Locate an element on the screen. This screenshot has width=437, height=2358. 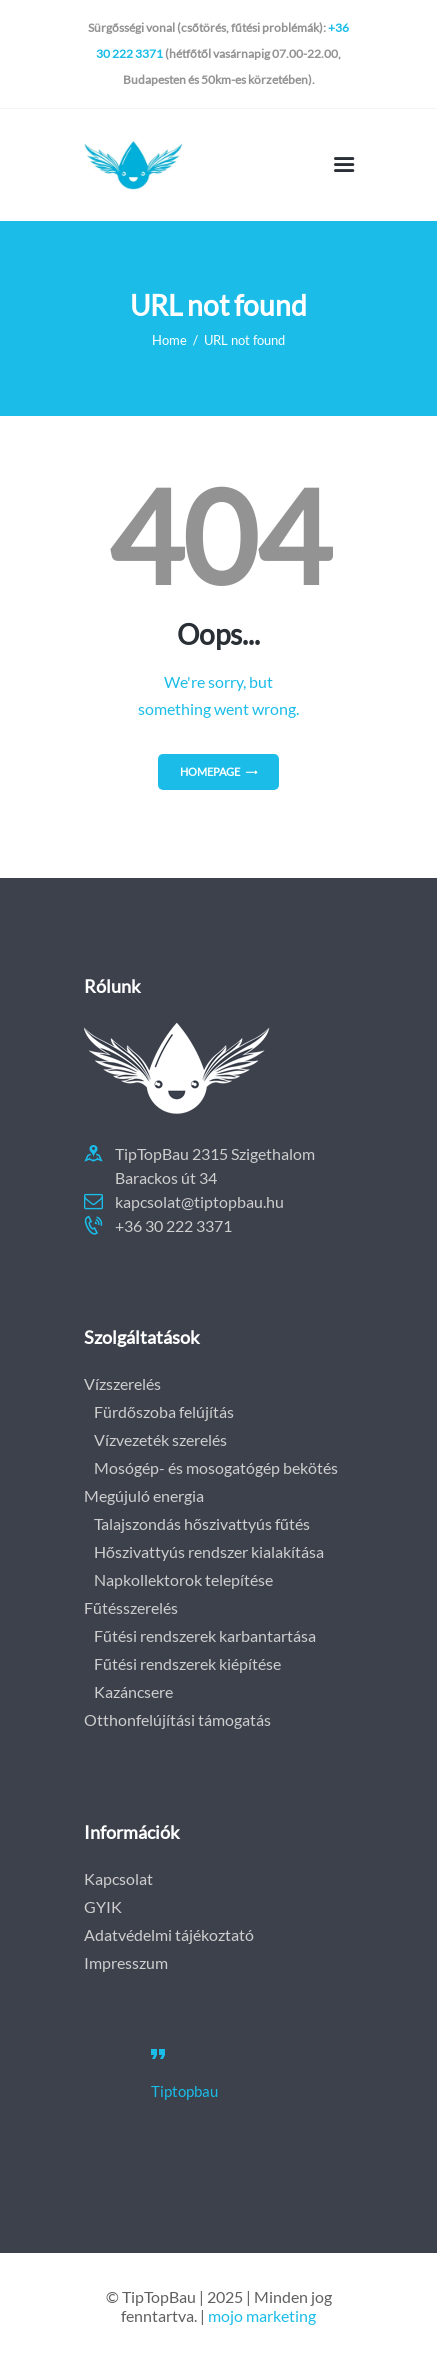
Fűtési rendszerek karbantartása is located at coordinates (205, 1635).